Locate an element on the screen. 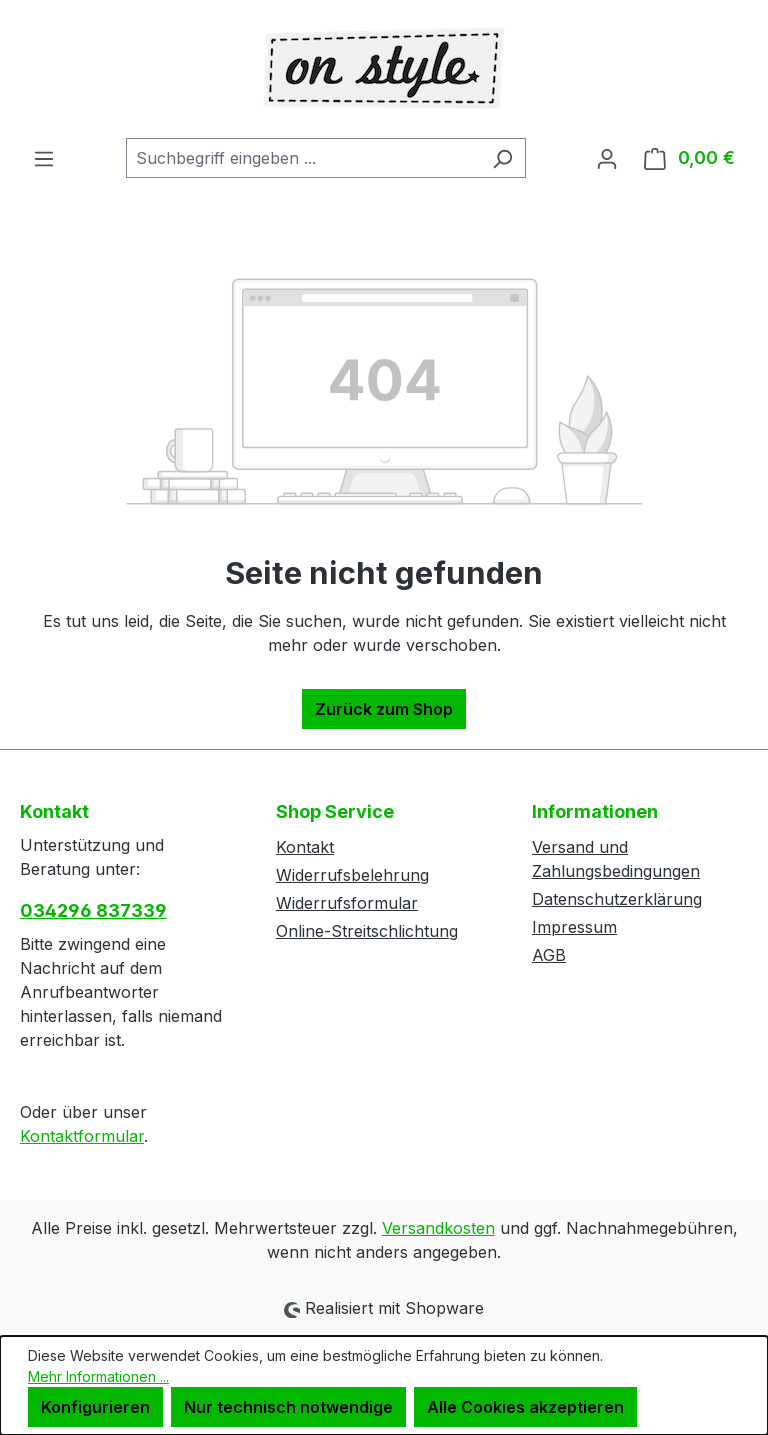 The height and width of the screenshot is (1435, 768). Online-Streitschlichtung is located at coordinates (367, 931).